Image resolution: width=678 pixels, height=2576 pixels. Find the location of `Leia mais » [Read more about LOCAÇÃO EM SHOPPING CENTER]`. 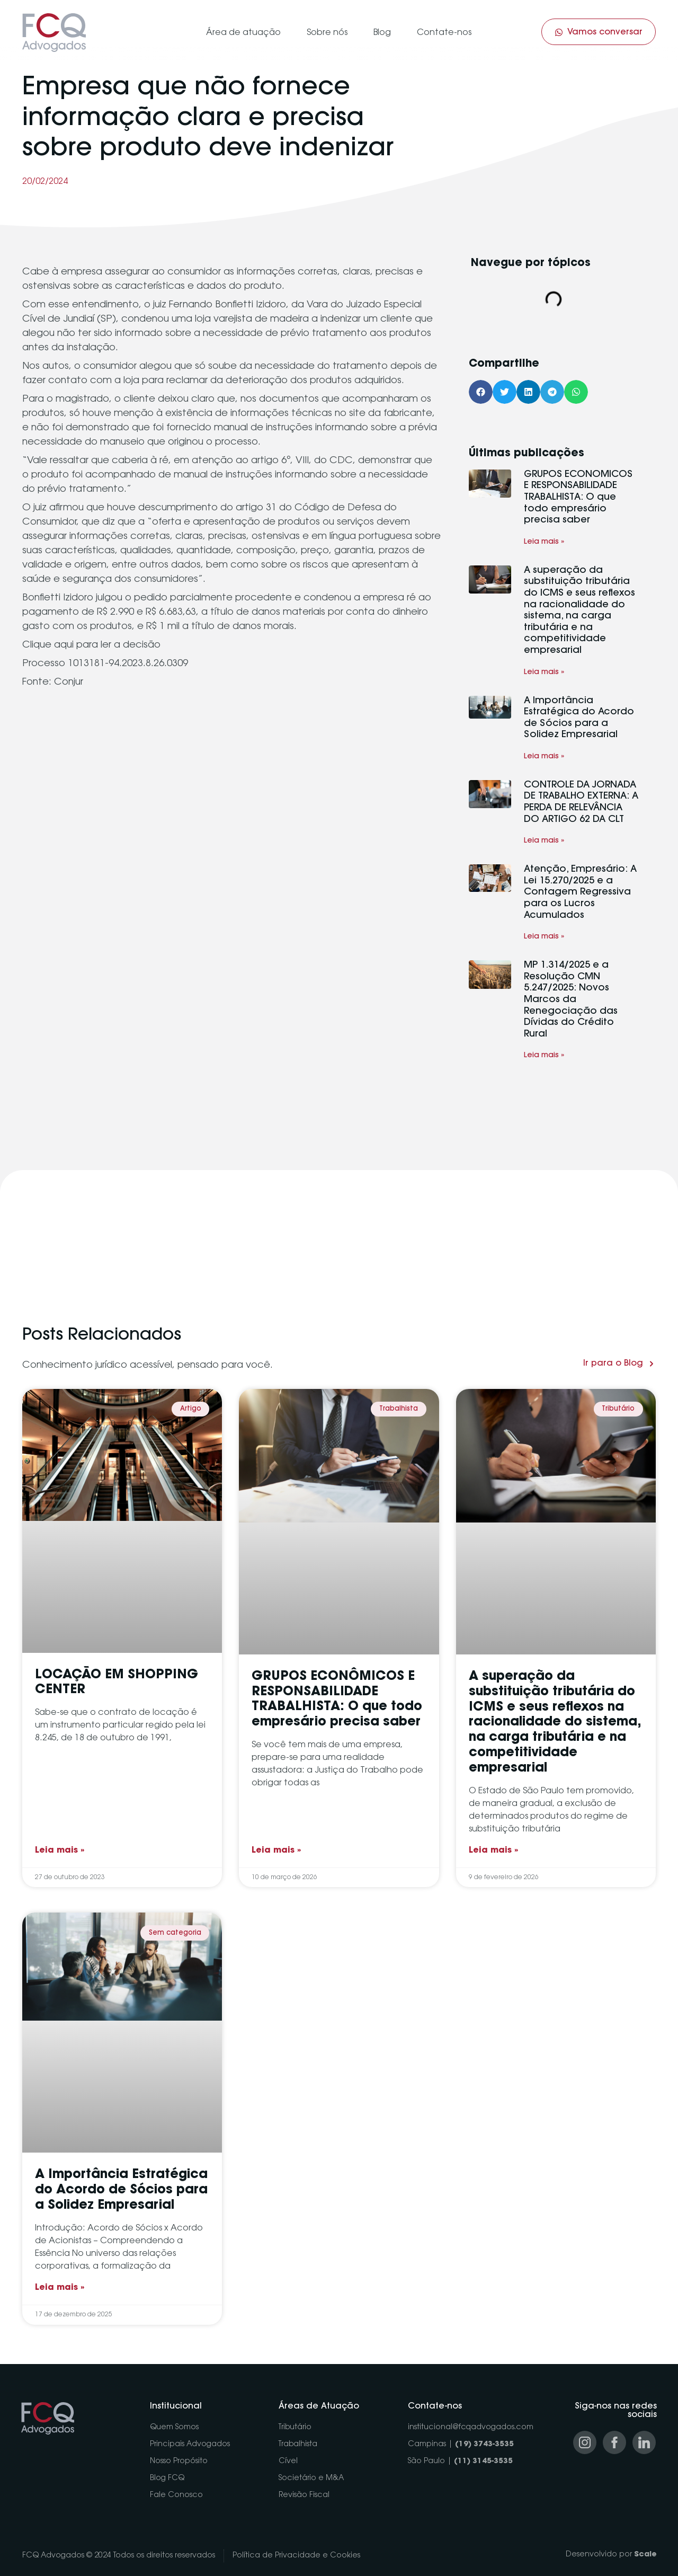

Leia mais » [Read more about LOCAÇÃO EM SHOPPING CENTER] is located at coordinates (59, 1850).